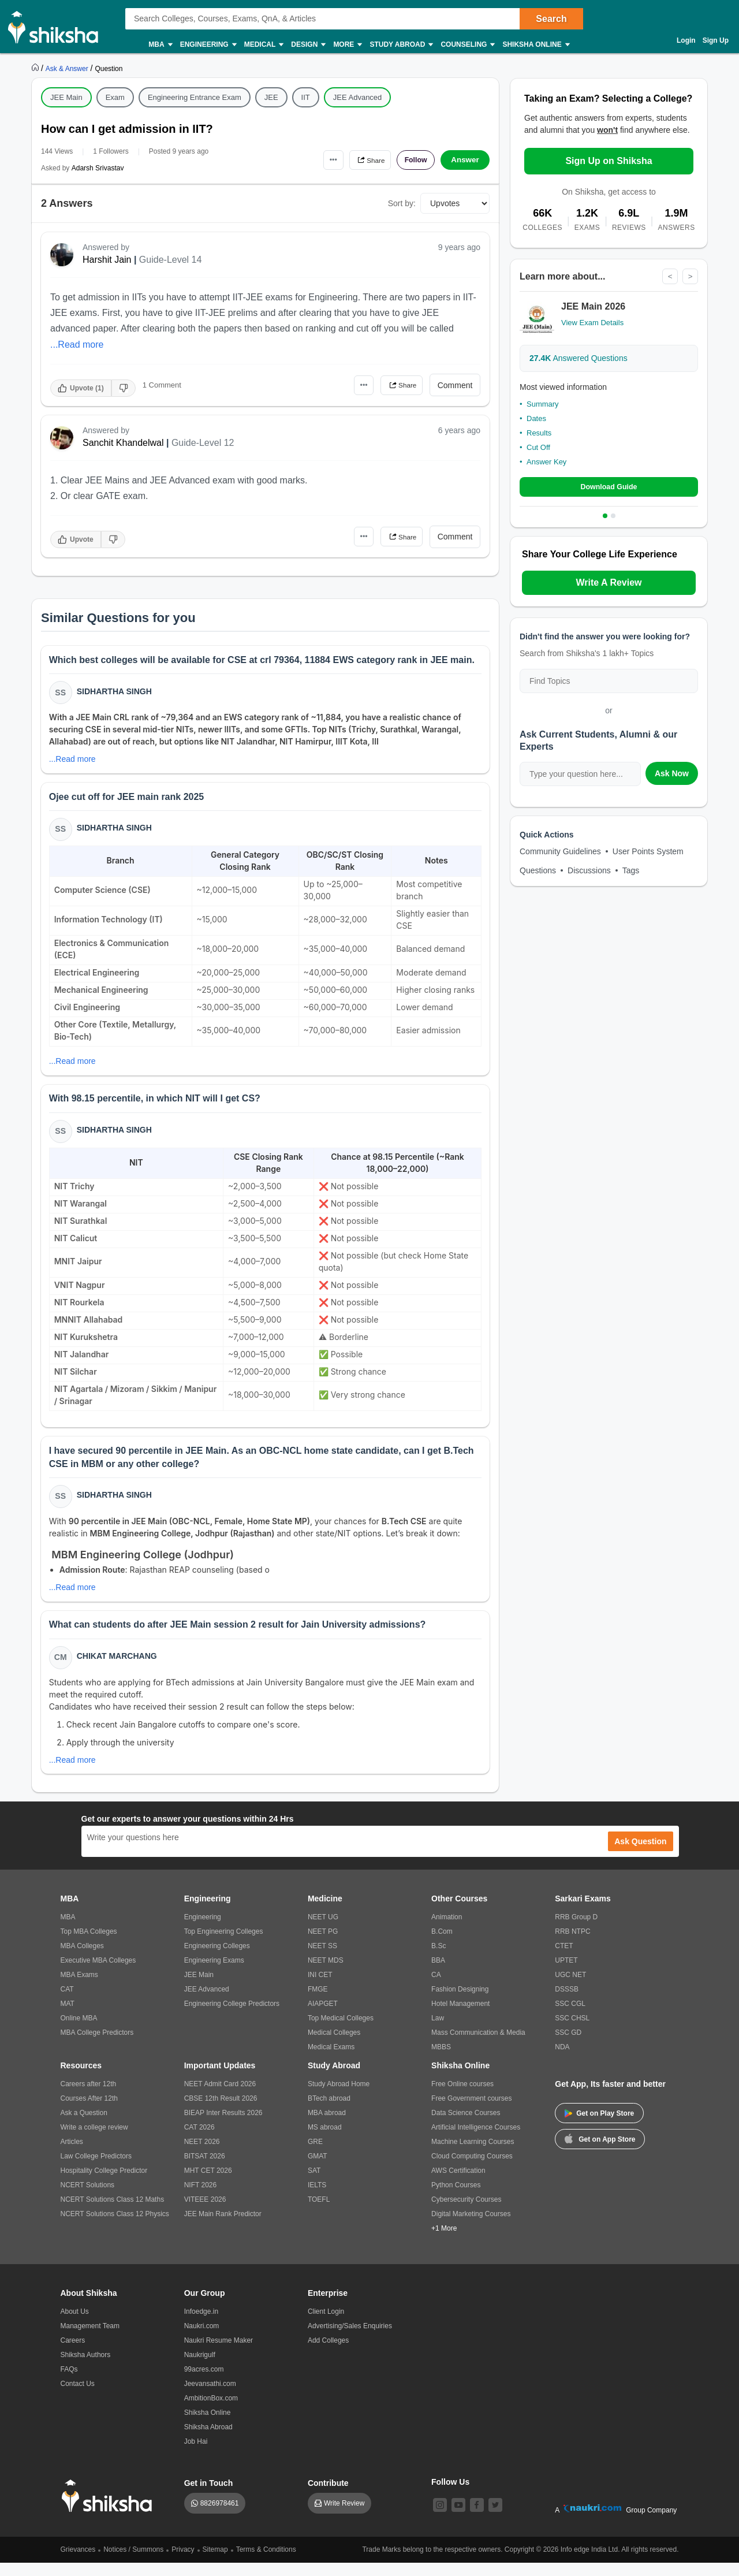 The width and height of the screenshot is (739, 2576). Describe the element at coordinates (94, 2140) in the screenshot. I see `Write a college review` at that location.